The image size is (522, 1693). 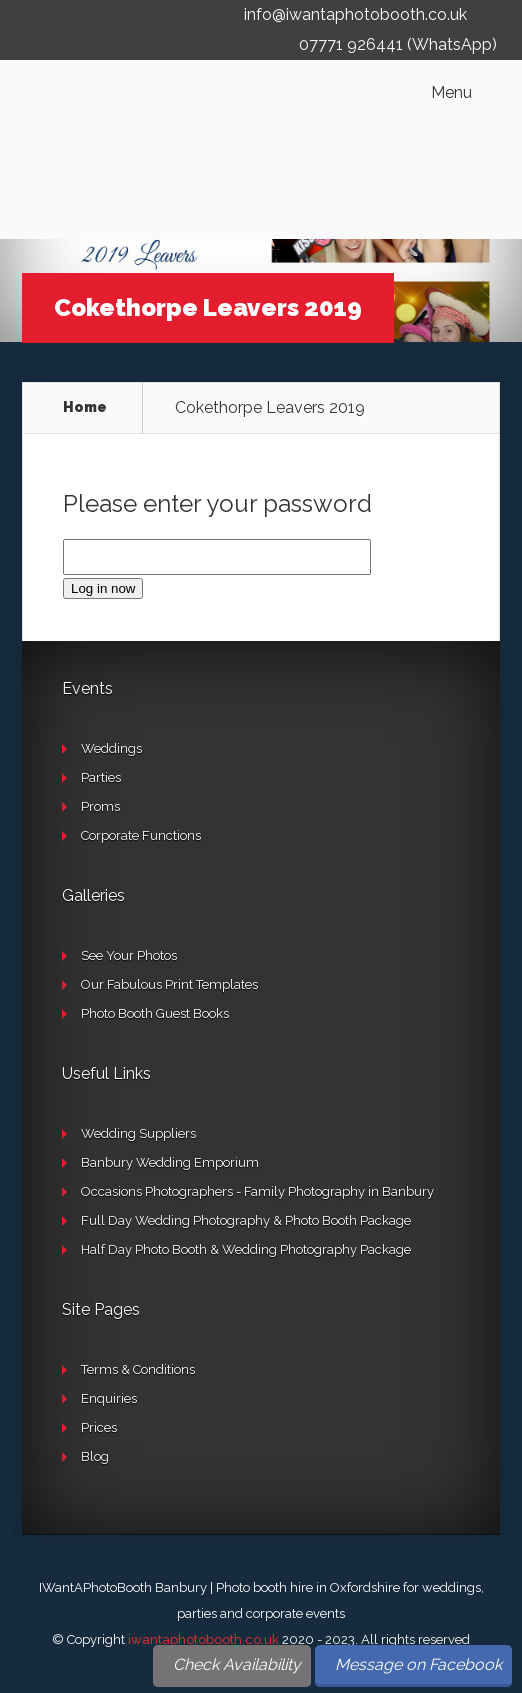 What do you see at coordinates (138, 1369) in the screenshot?
I see `Terms & Conditions` at bounding box center [138, 1369].